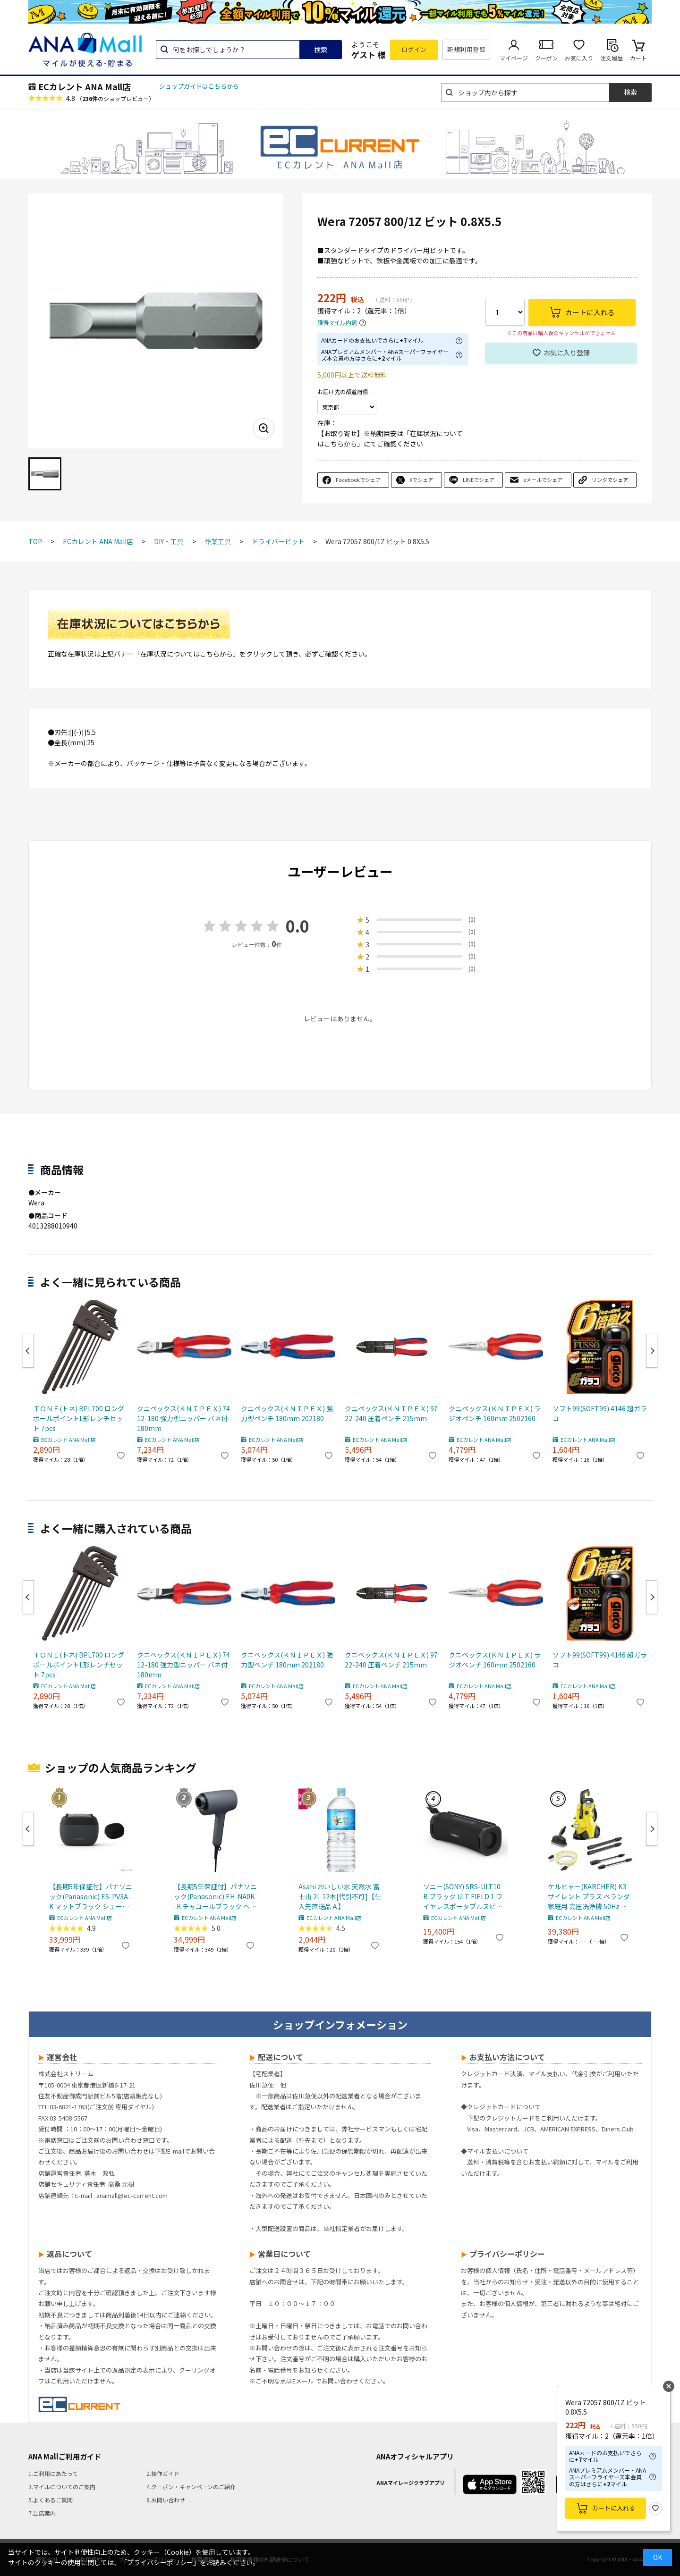  Describe the element at coordinates (391, 1413) in the screenshot. I see `クニペックス(ＫＮＩＰＥＸ) 9722-240 圧着ペンチ 215mm` at that location.